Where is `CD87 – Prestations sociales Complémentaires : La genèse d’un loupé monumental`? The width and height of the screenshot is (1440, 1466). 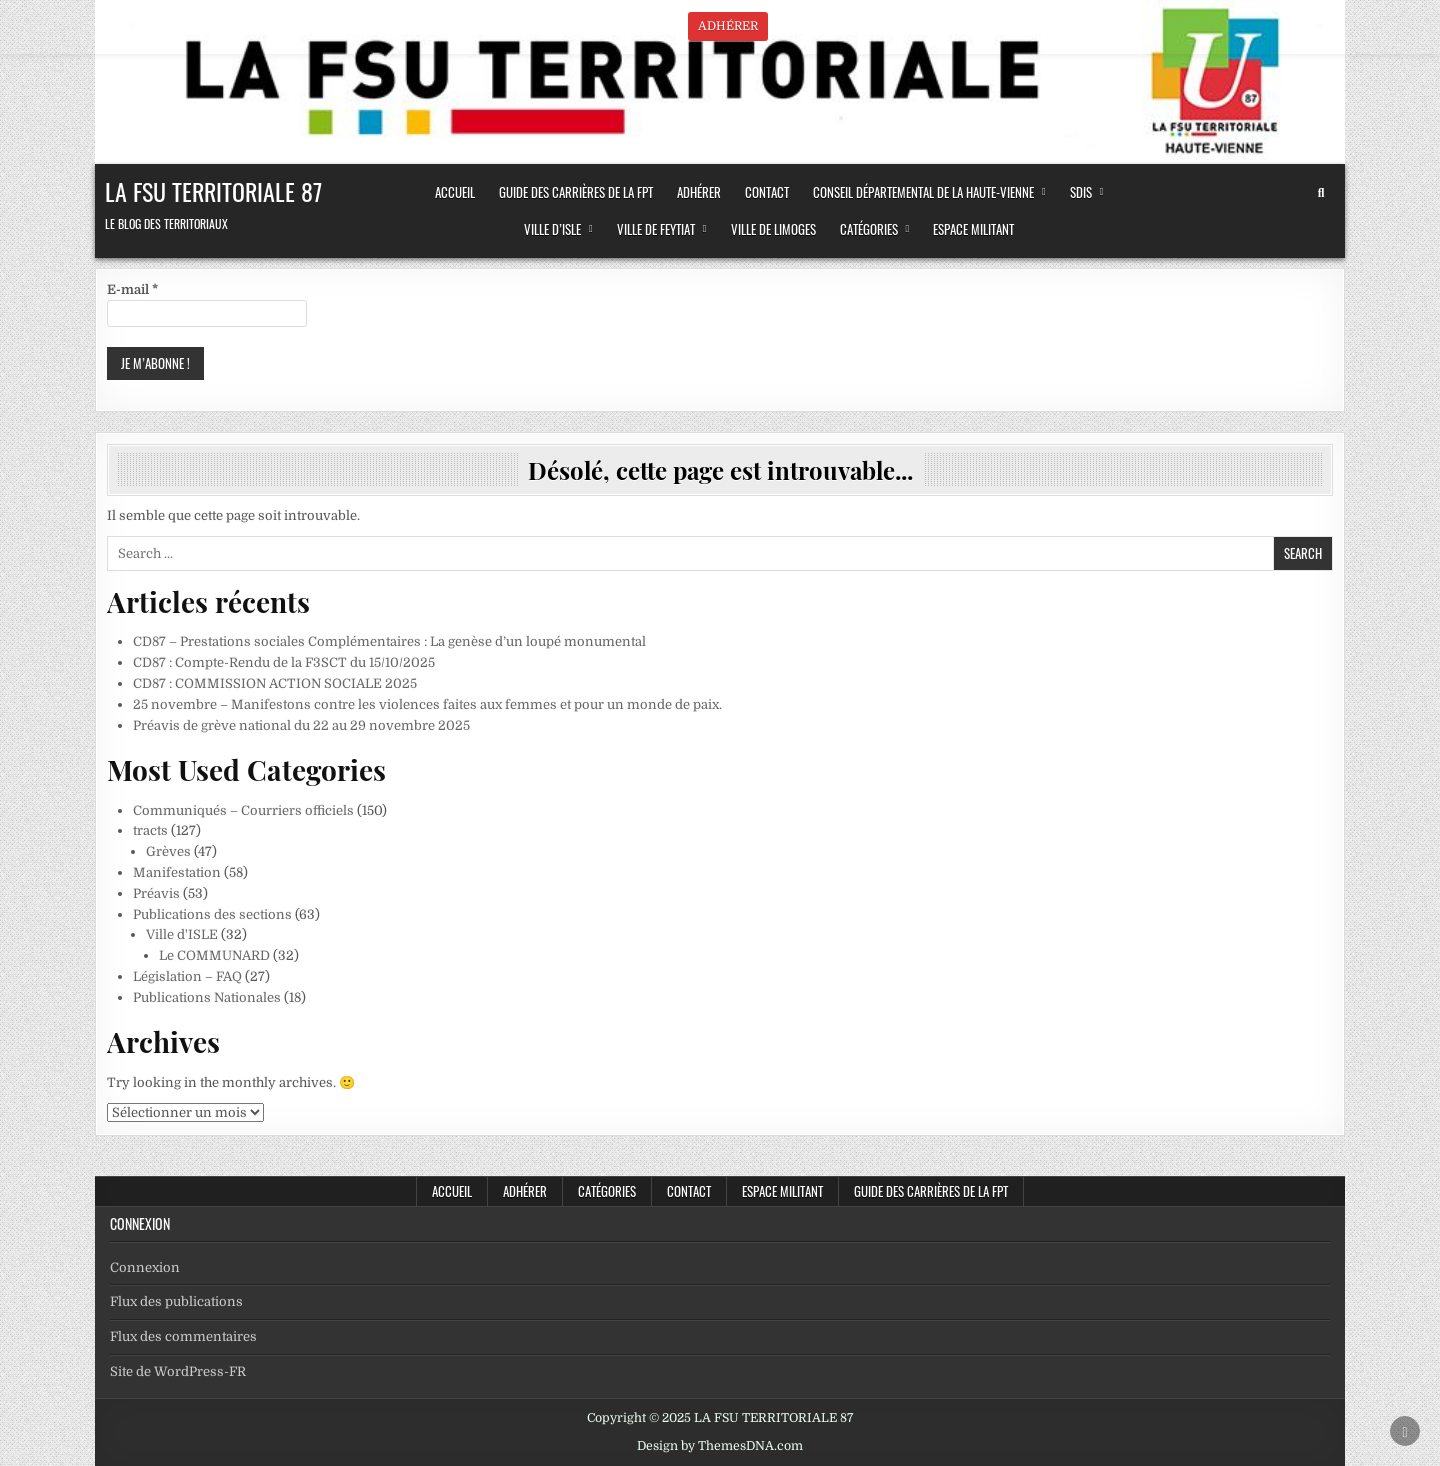
CD87 – Prestations sociales Complémentaires : La genèse d’un loupé monumental is located at coordinates (389, 641).